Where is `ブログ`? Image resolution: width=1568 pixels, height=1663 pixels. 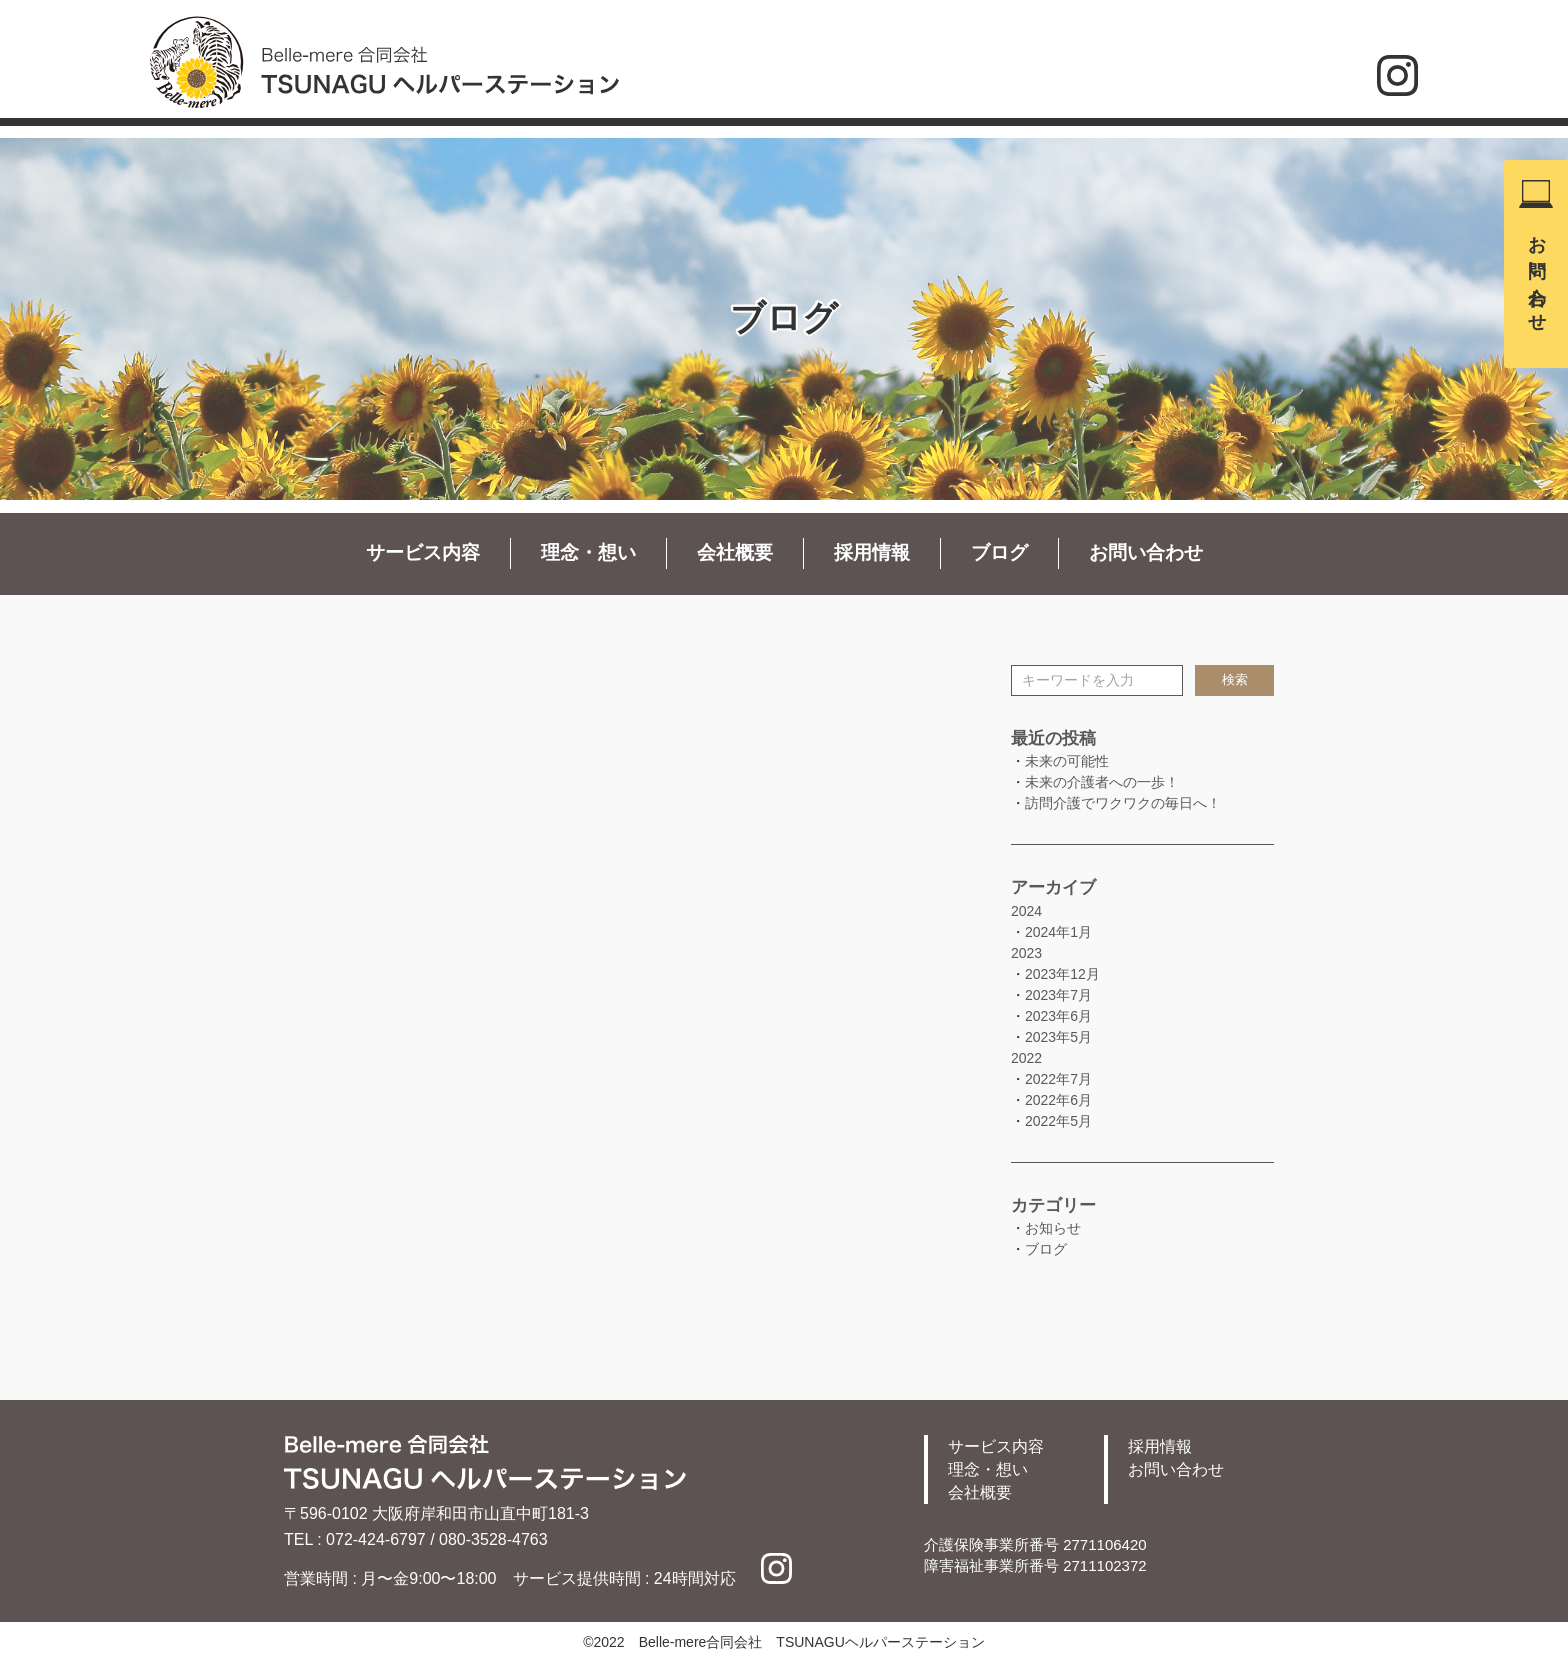 ブログ is located at coordinates (999, 552).